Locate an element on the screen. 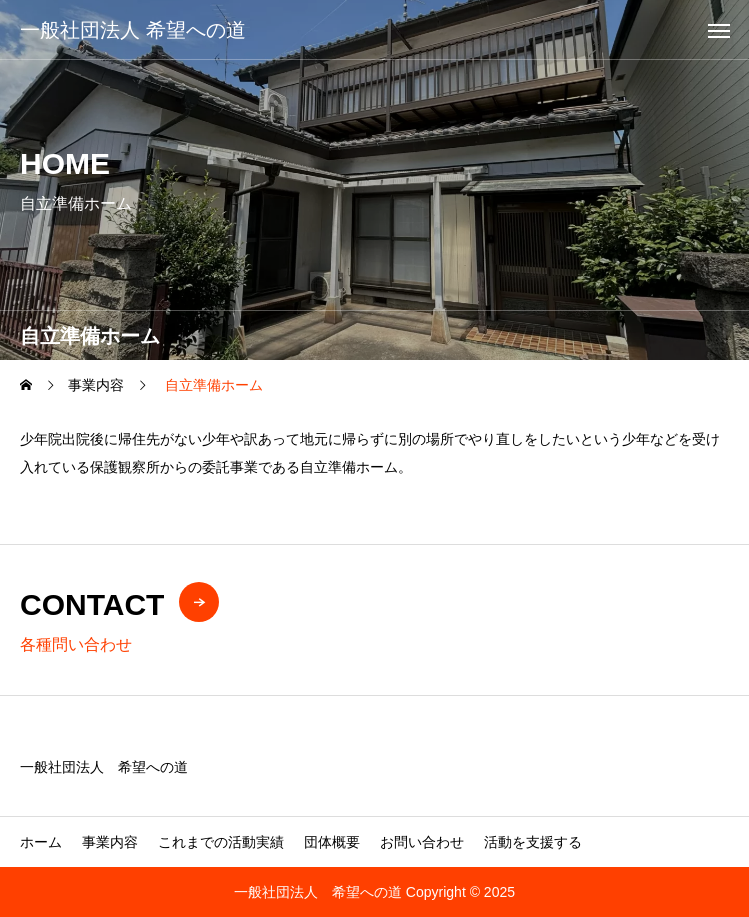  これまでの活動実績 is located at coordinates (221, 842).